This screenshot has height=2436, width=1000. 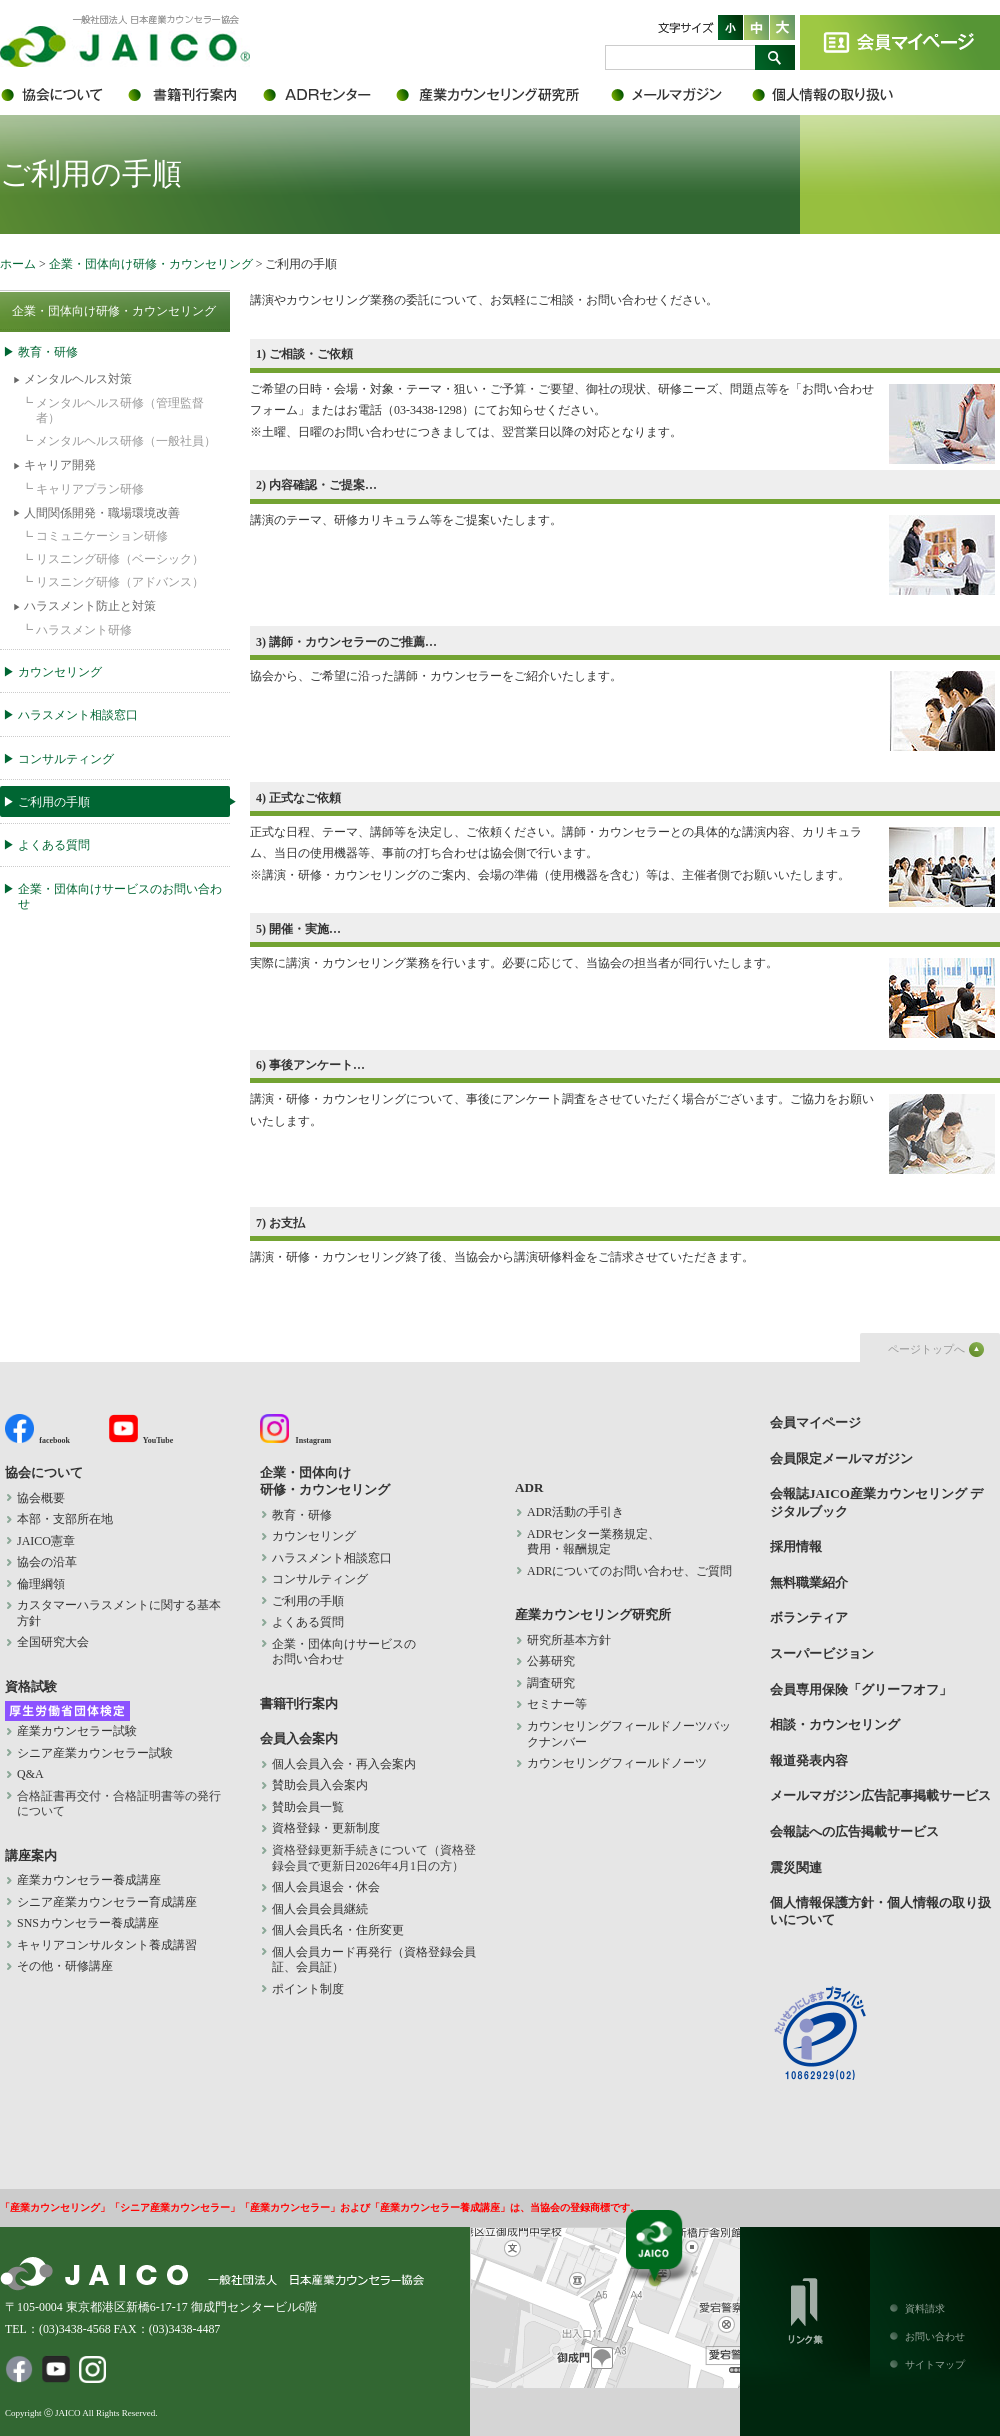 What do you see at coordinates (809, 1617) in the screenshot?
I see `ボランティア` at bounding box center [809, 1617].